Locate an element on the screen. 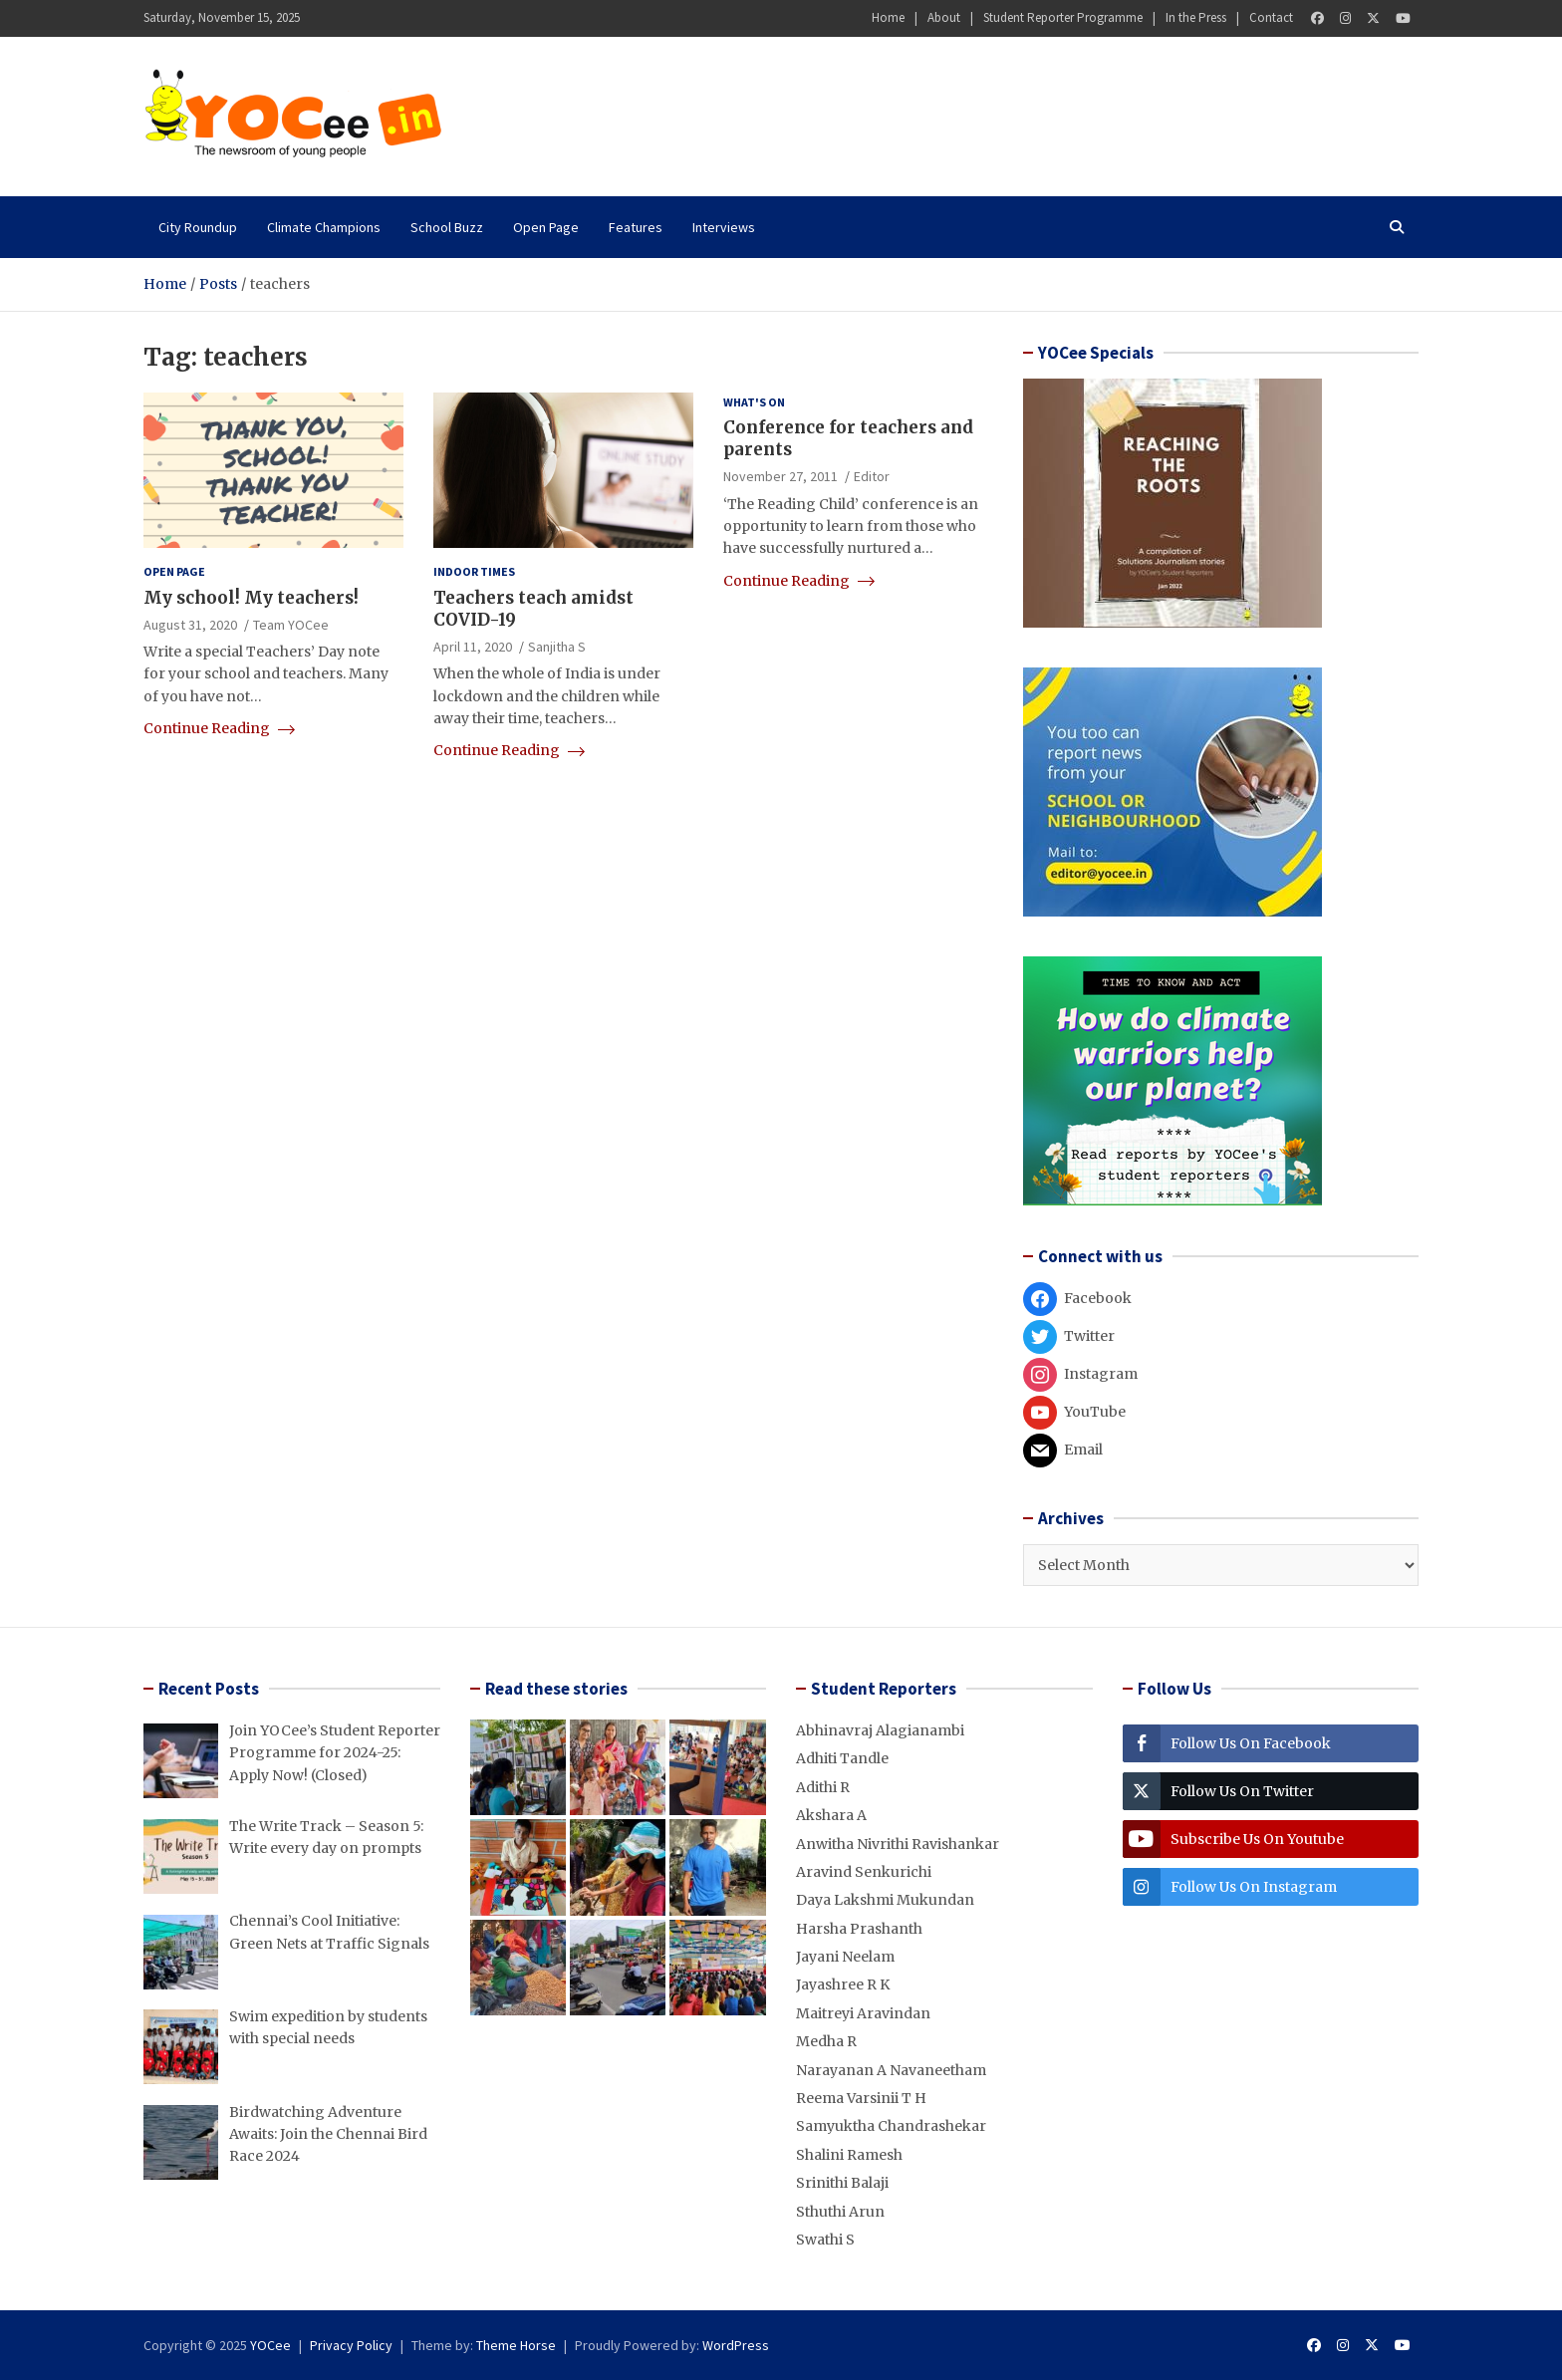 Image resolution: width=1562 pixels, height=2380 pixels. About is located at coordinates (943, 17).